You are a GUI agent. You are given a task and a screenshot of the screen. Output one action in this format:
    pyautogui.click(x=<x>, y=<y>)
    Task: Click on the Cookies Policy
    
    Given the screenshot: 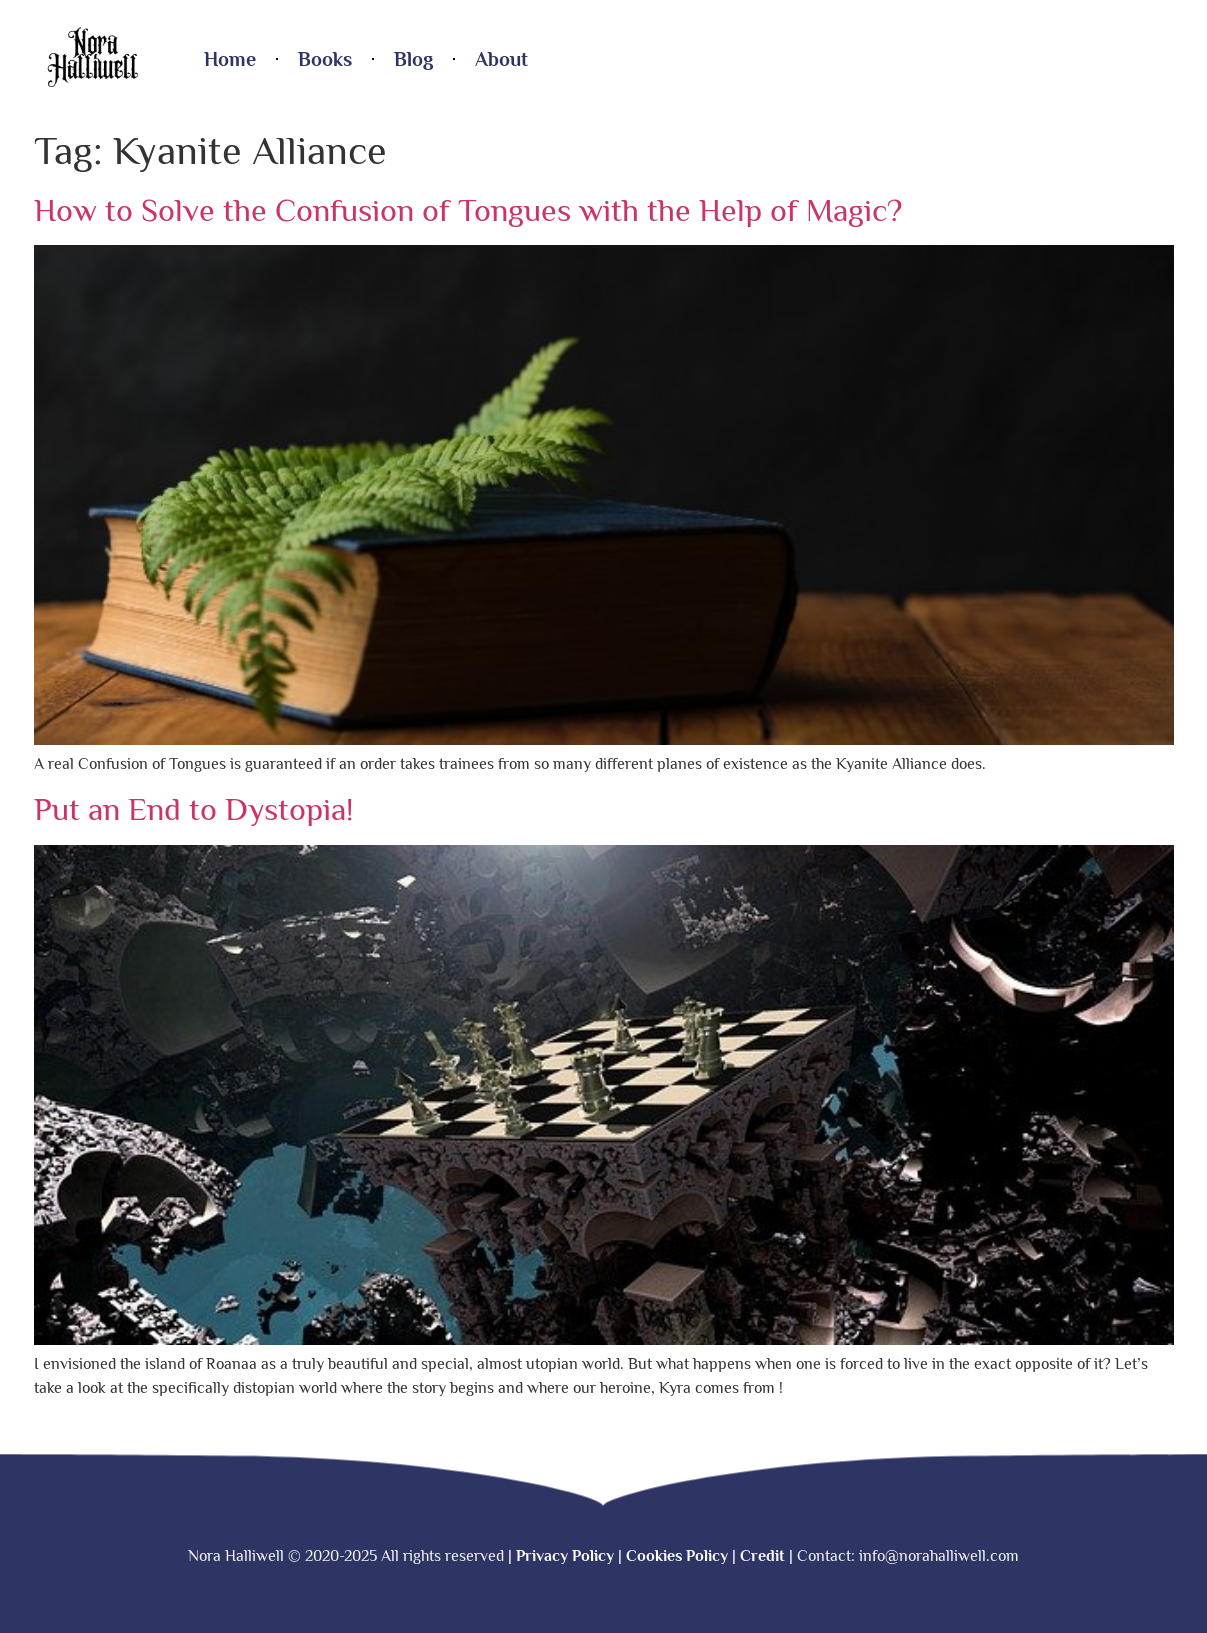 What is the action you would take?
    pyautogui.click(x=677, y=1556)
    